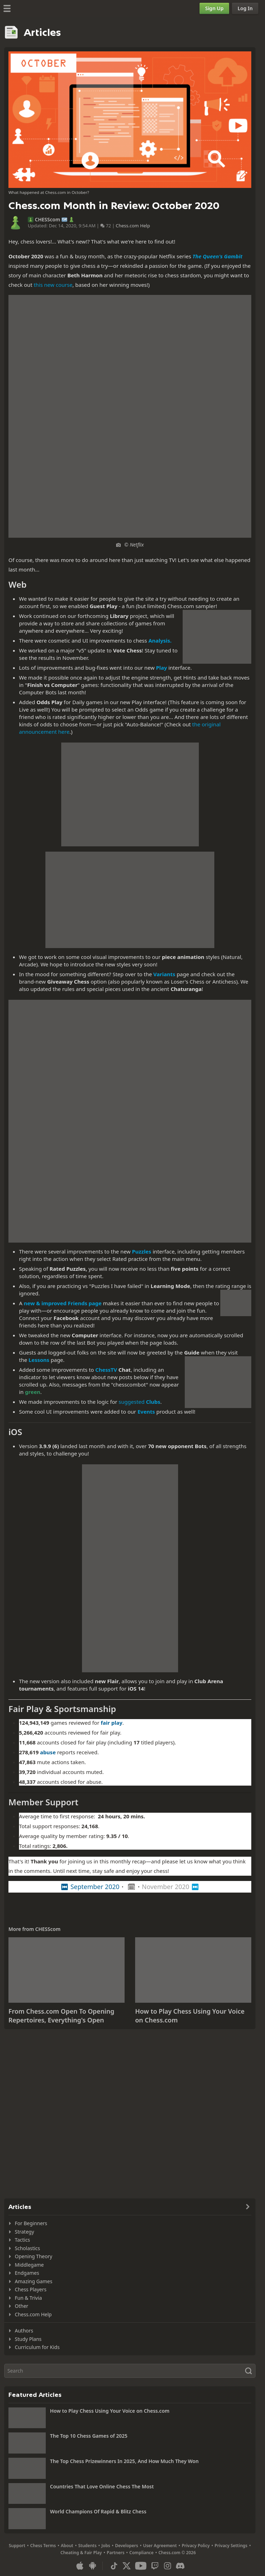 Image resolution: width=265 pixels, height=2576 pixels. I want to click on Strategy, so click(24, 2231).